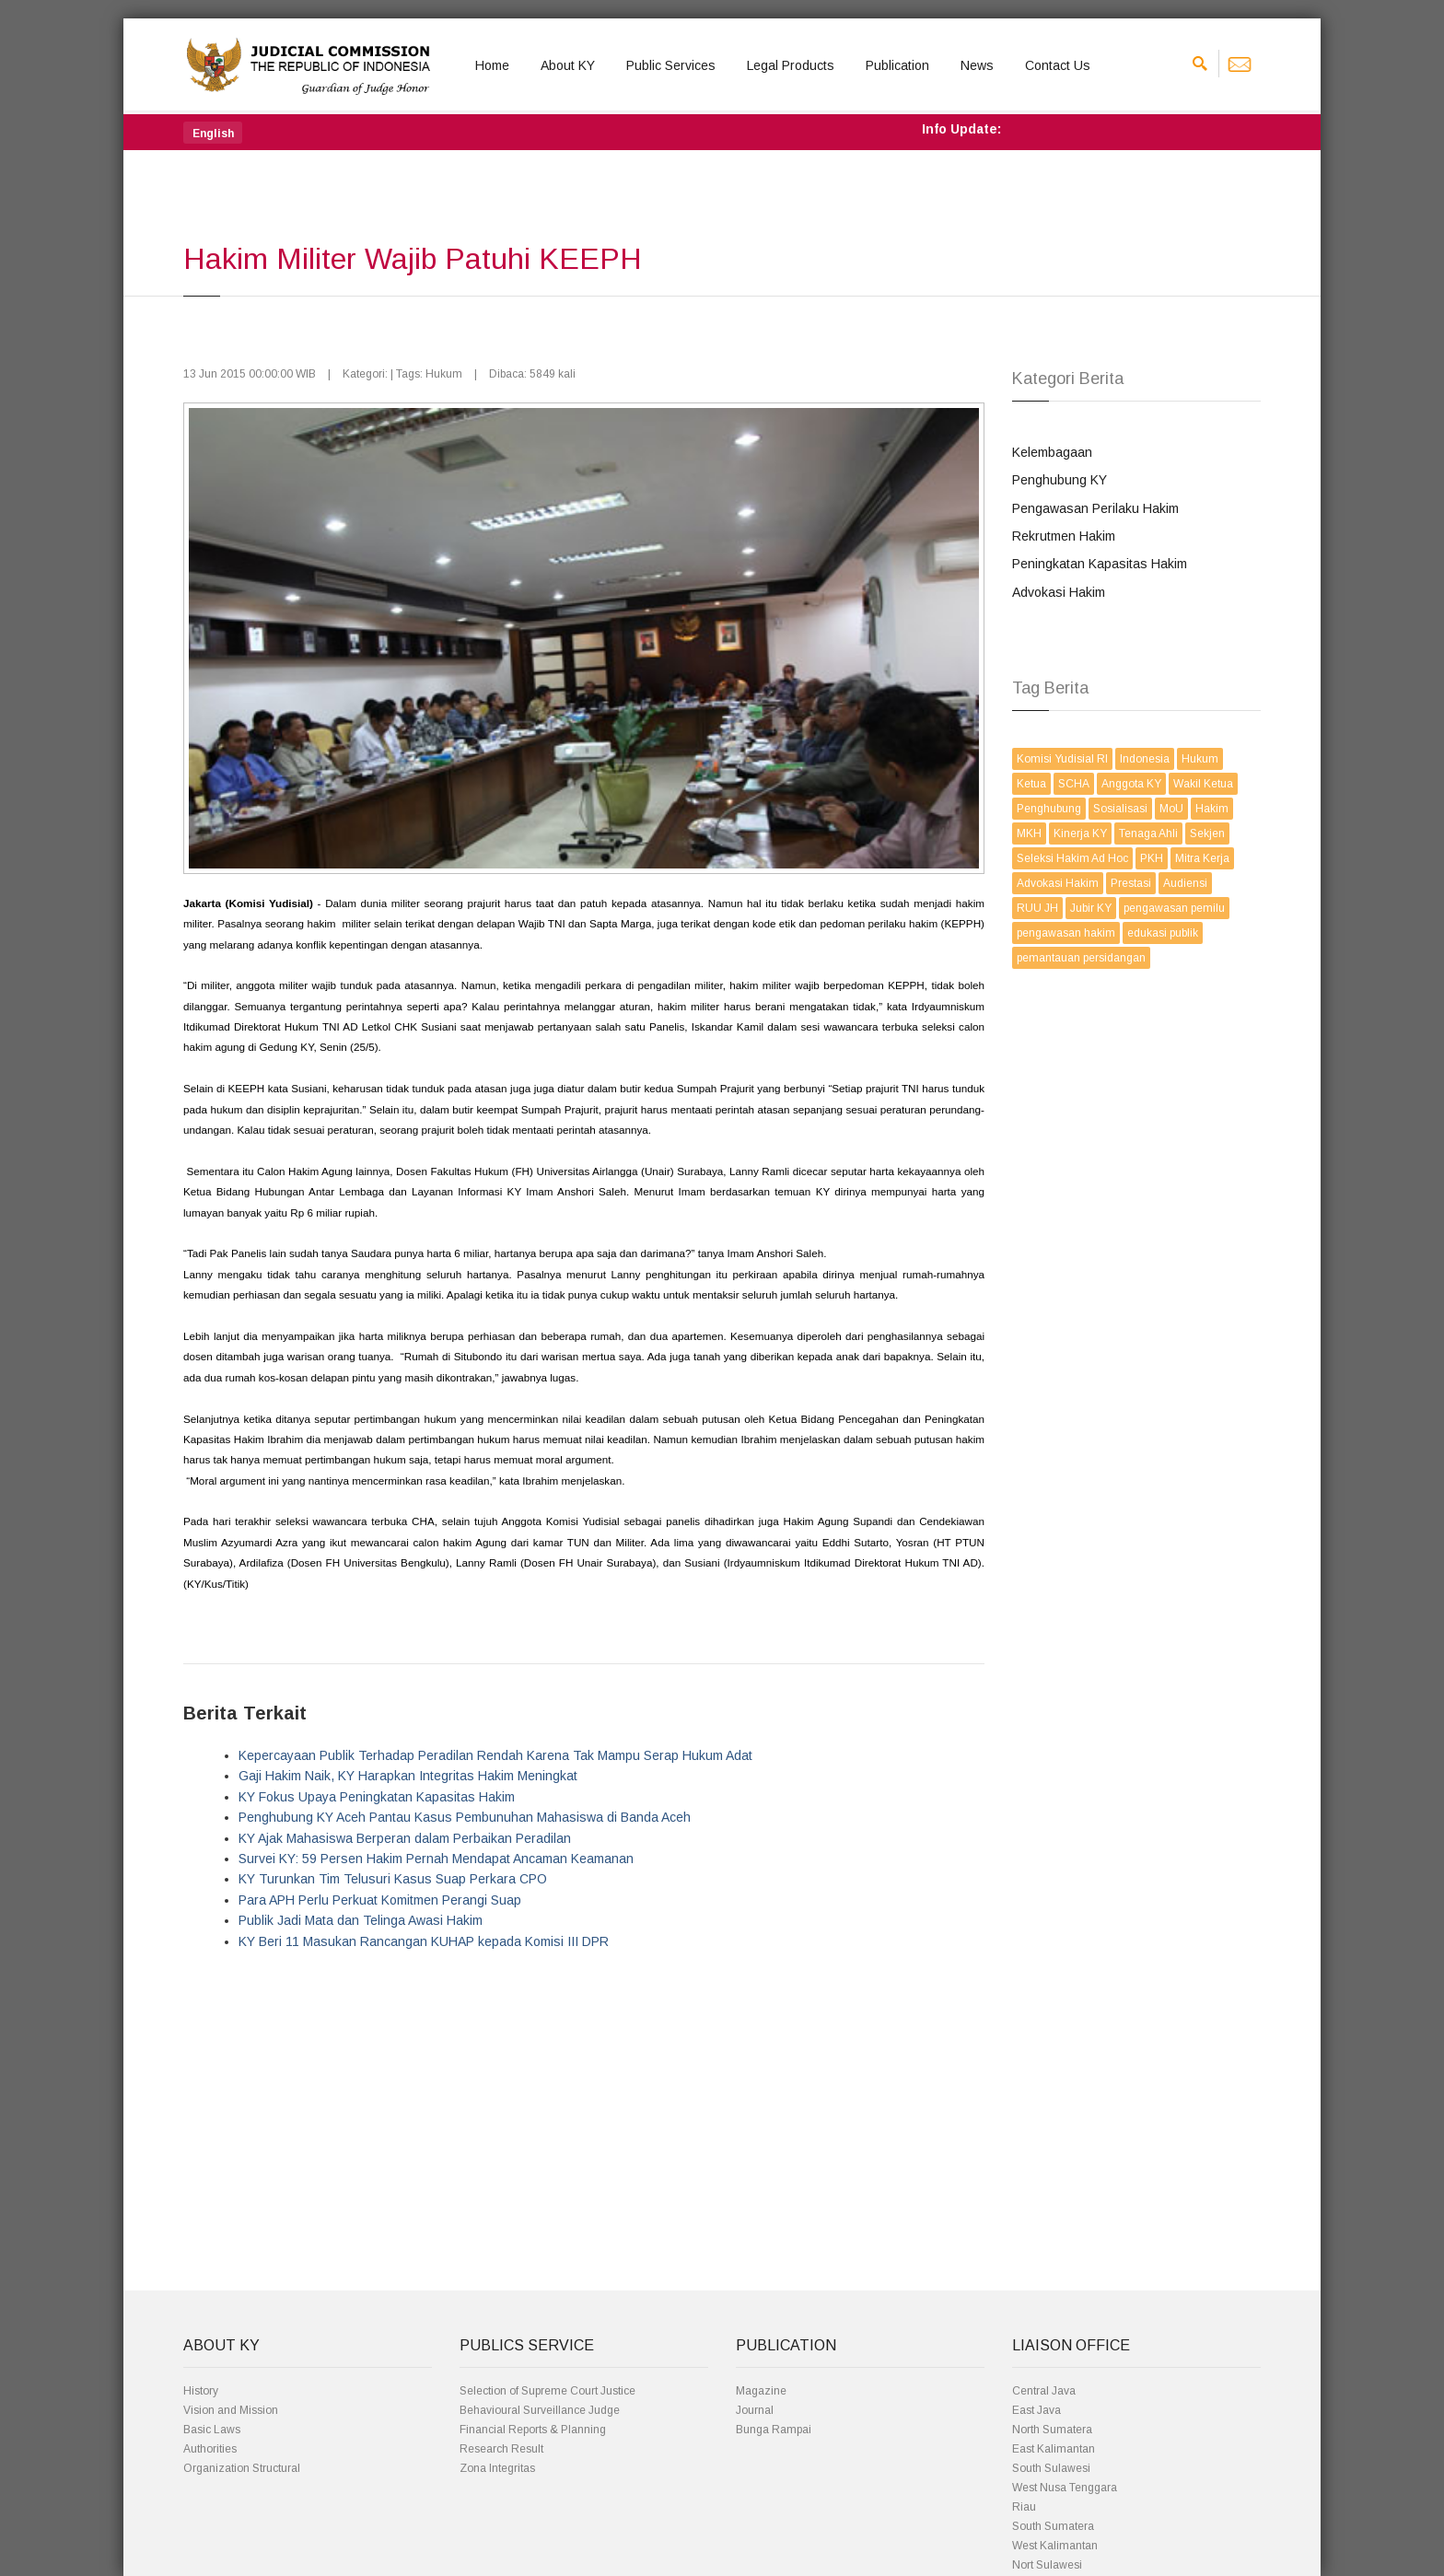 This screenshot has width=1444, height=2576. What do you see at coordinates (1063, 536) in the screenshot?
I see `Rekrutmen Hakim` at bounding box center [1063, 536].